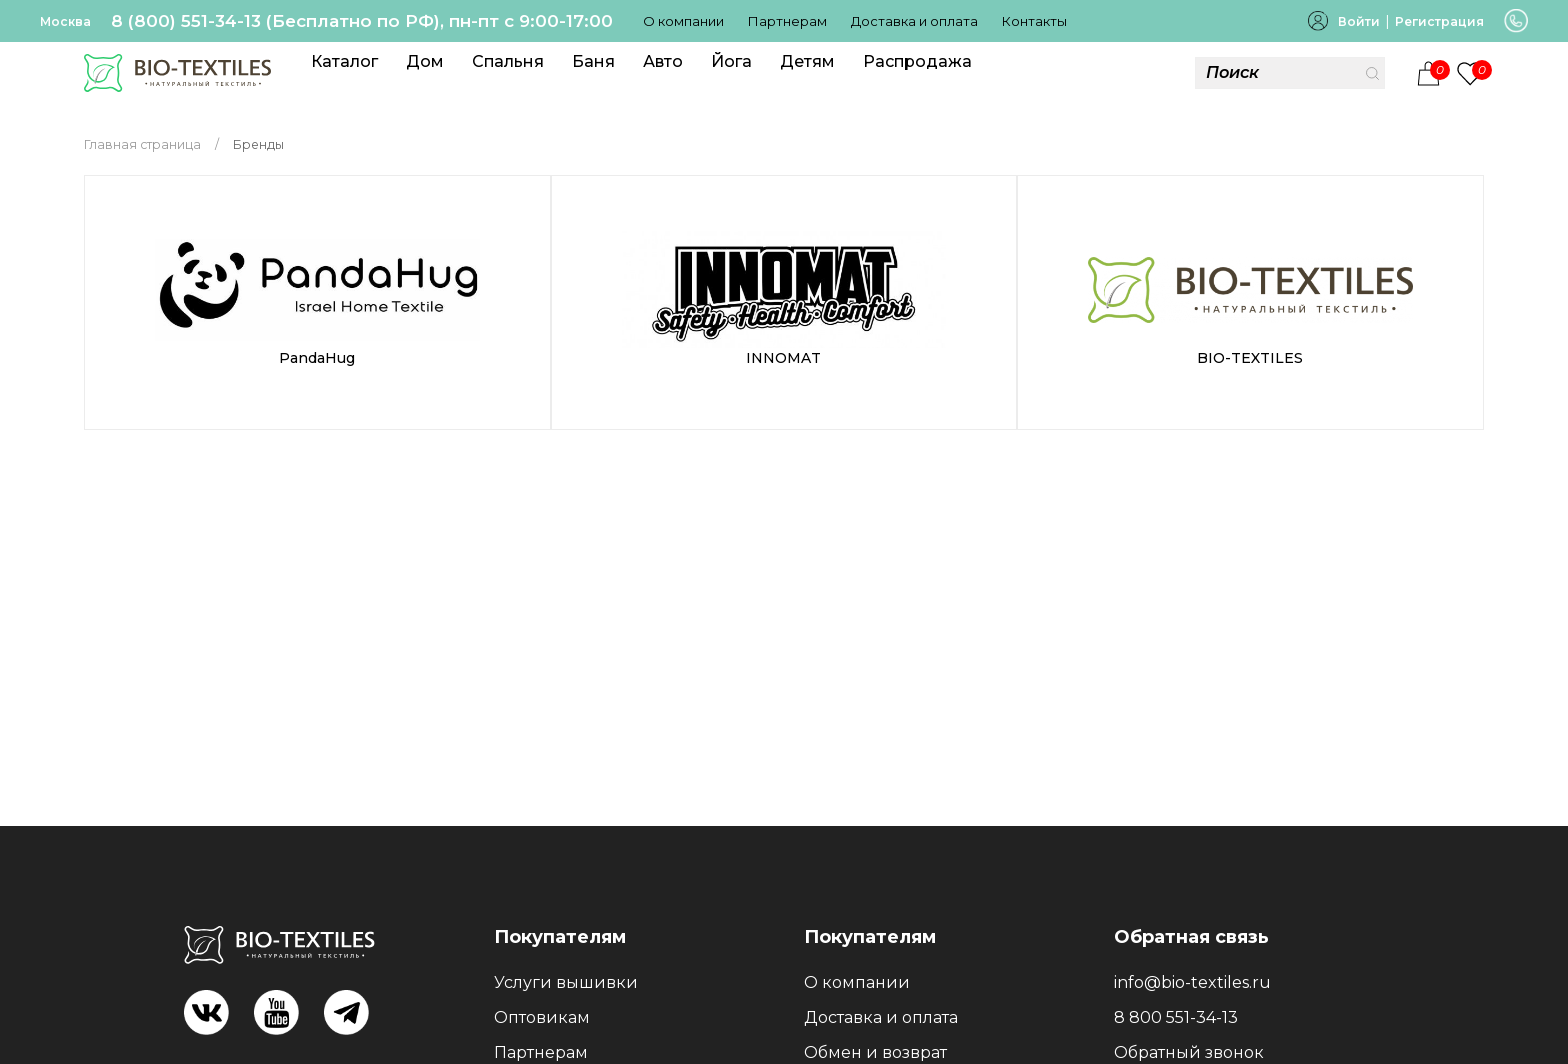  I want to click on Спальня, so click(508, 61).